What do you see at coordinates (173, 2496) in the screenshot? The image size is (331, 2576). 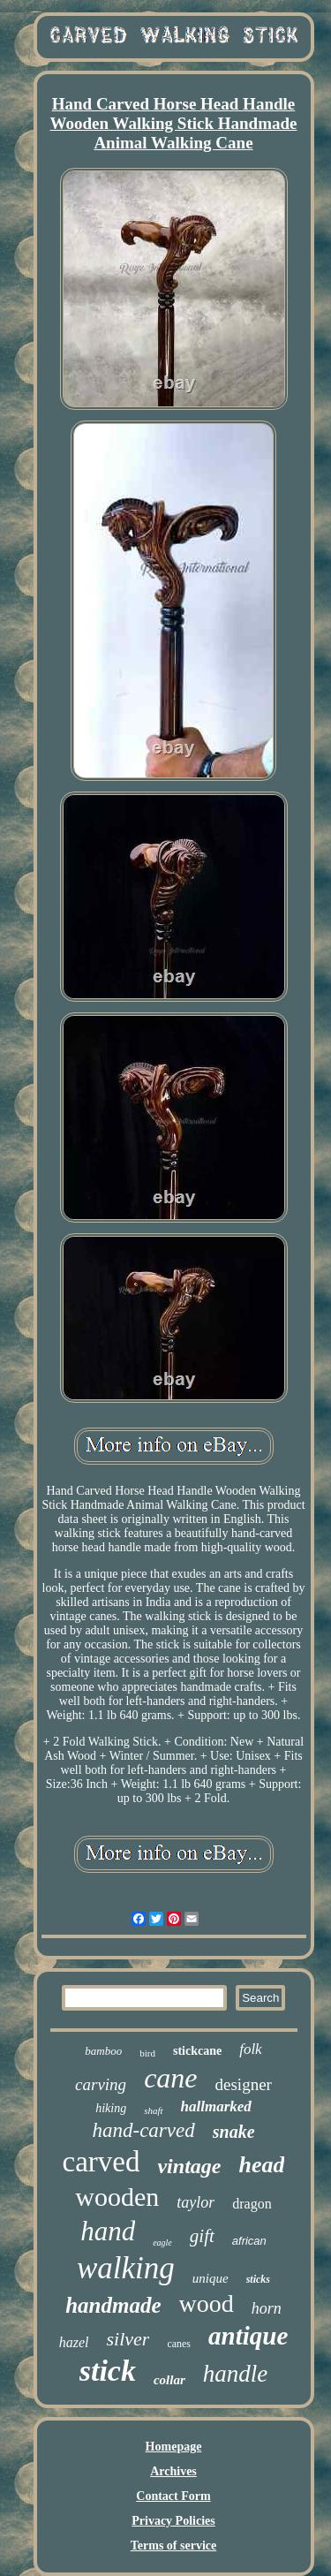 I see `Contact Form` at bounding box center [173, 2496].